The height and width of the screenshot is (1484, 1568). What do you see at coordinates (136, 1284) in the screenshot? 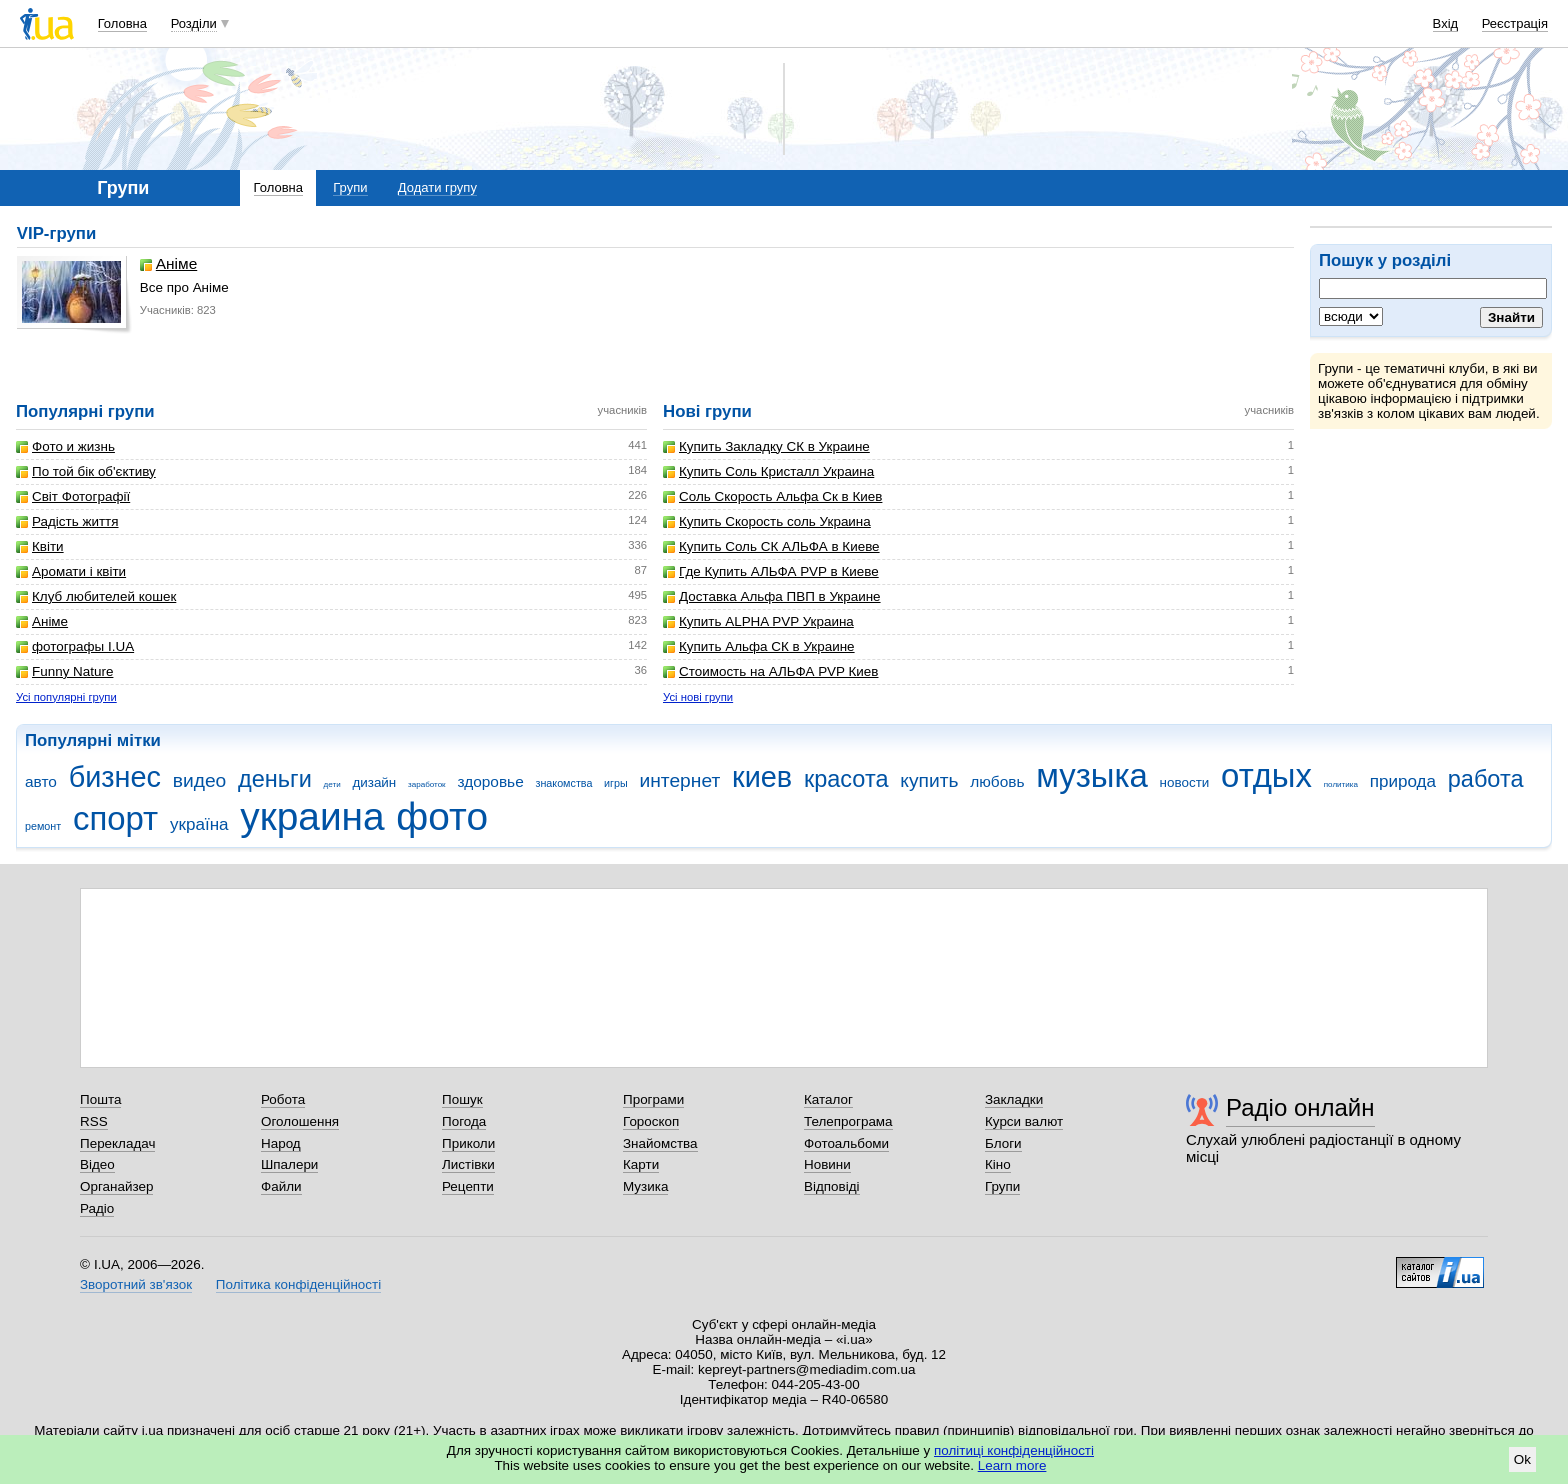
I see `Зворотний зв'язок` at bounding box center [136, 1284].